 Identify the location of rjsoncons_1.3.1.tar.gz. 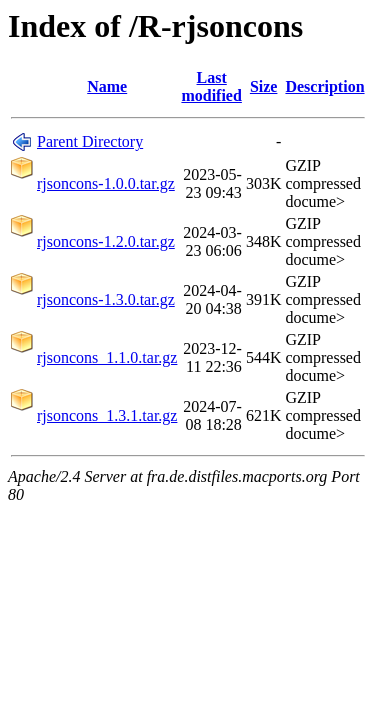
(107, 415).